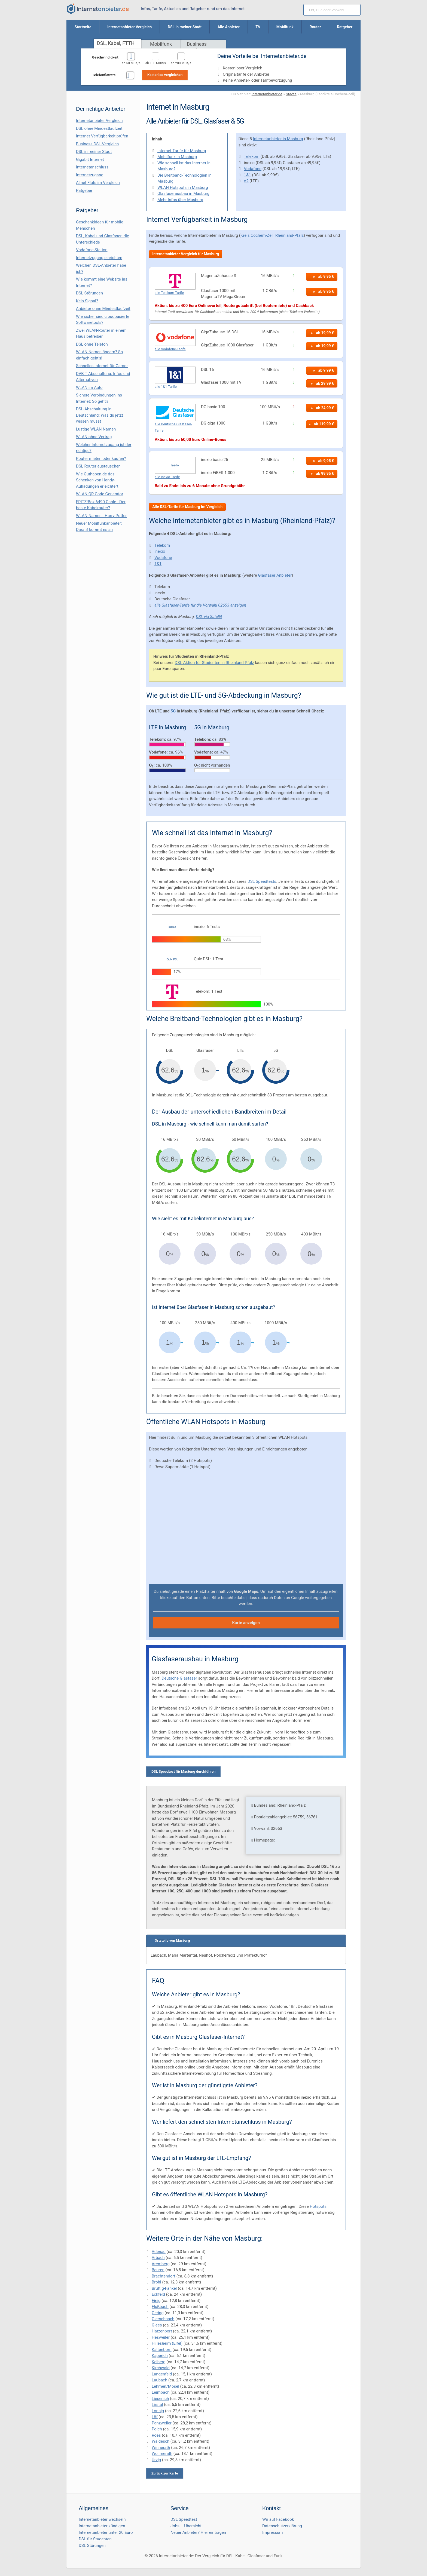  What do you see at coordinates (169, 293) in the screenshot?
I see `alle Telekom-Tarife` at bounding box center [169, 293].